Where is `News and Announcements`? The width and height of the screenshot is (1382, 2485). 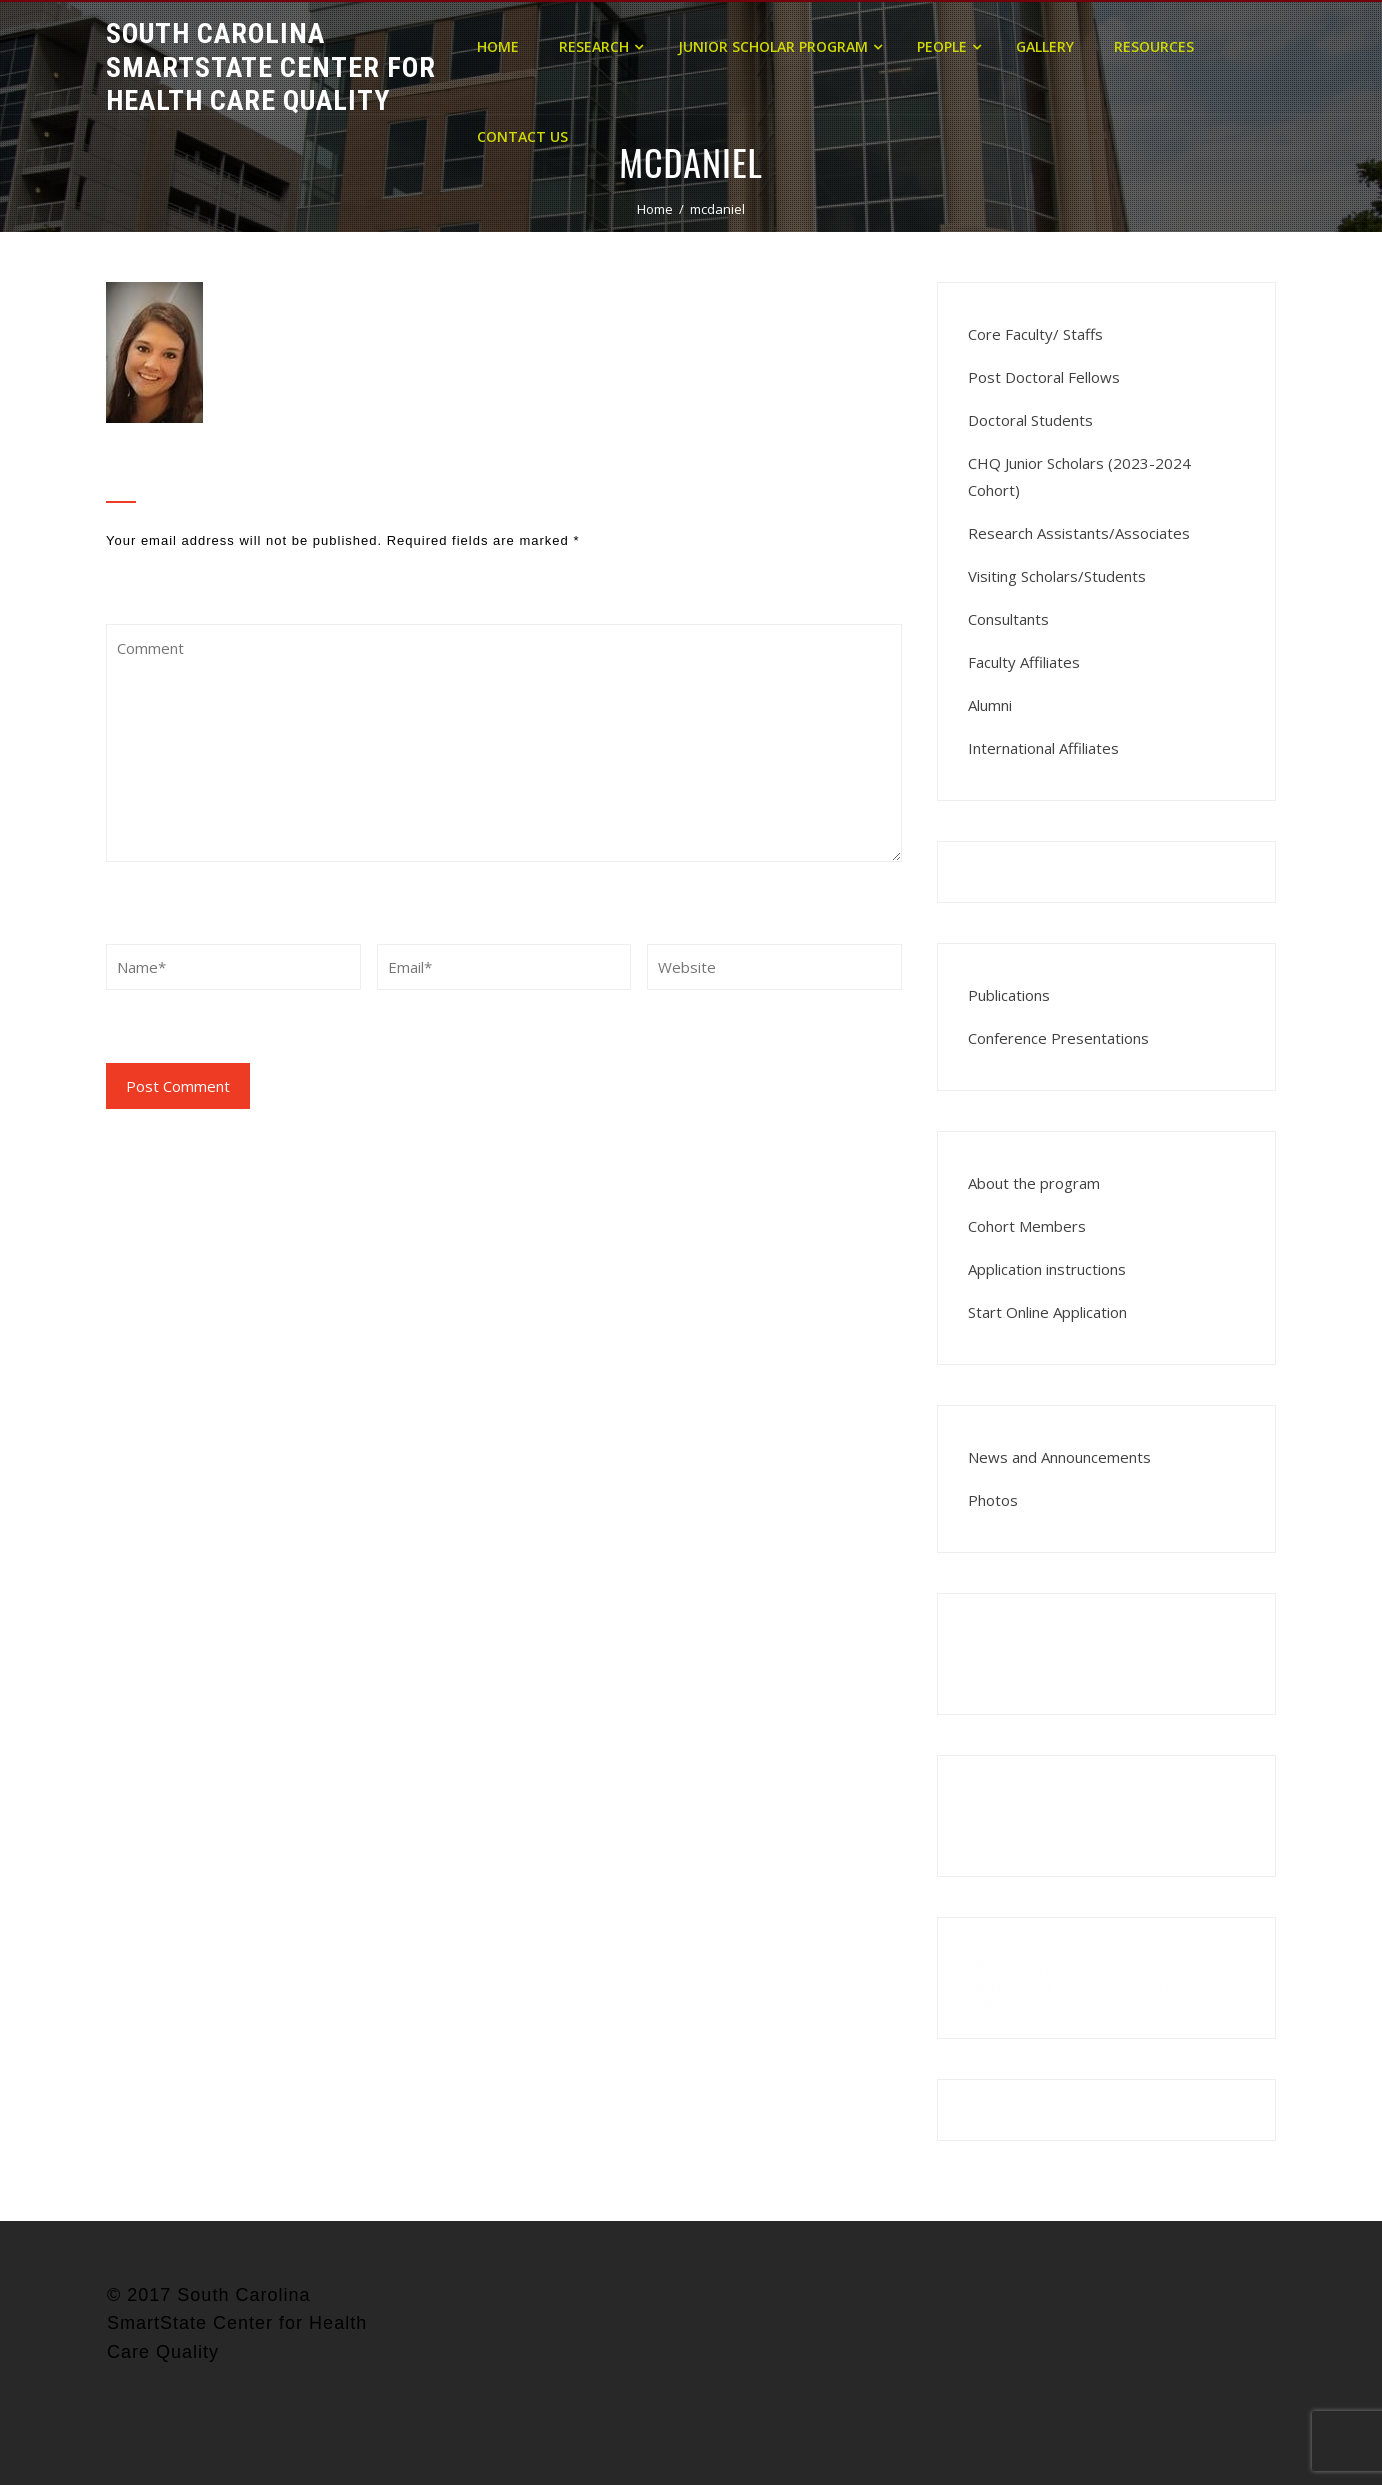 News and Announcements is located at coordinates (1059, 1457).